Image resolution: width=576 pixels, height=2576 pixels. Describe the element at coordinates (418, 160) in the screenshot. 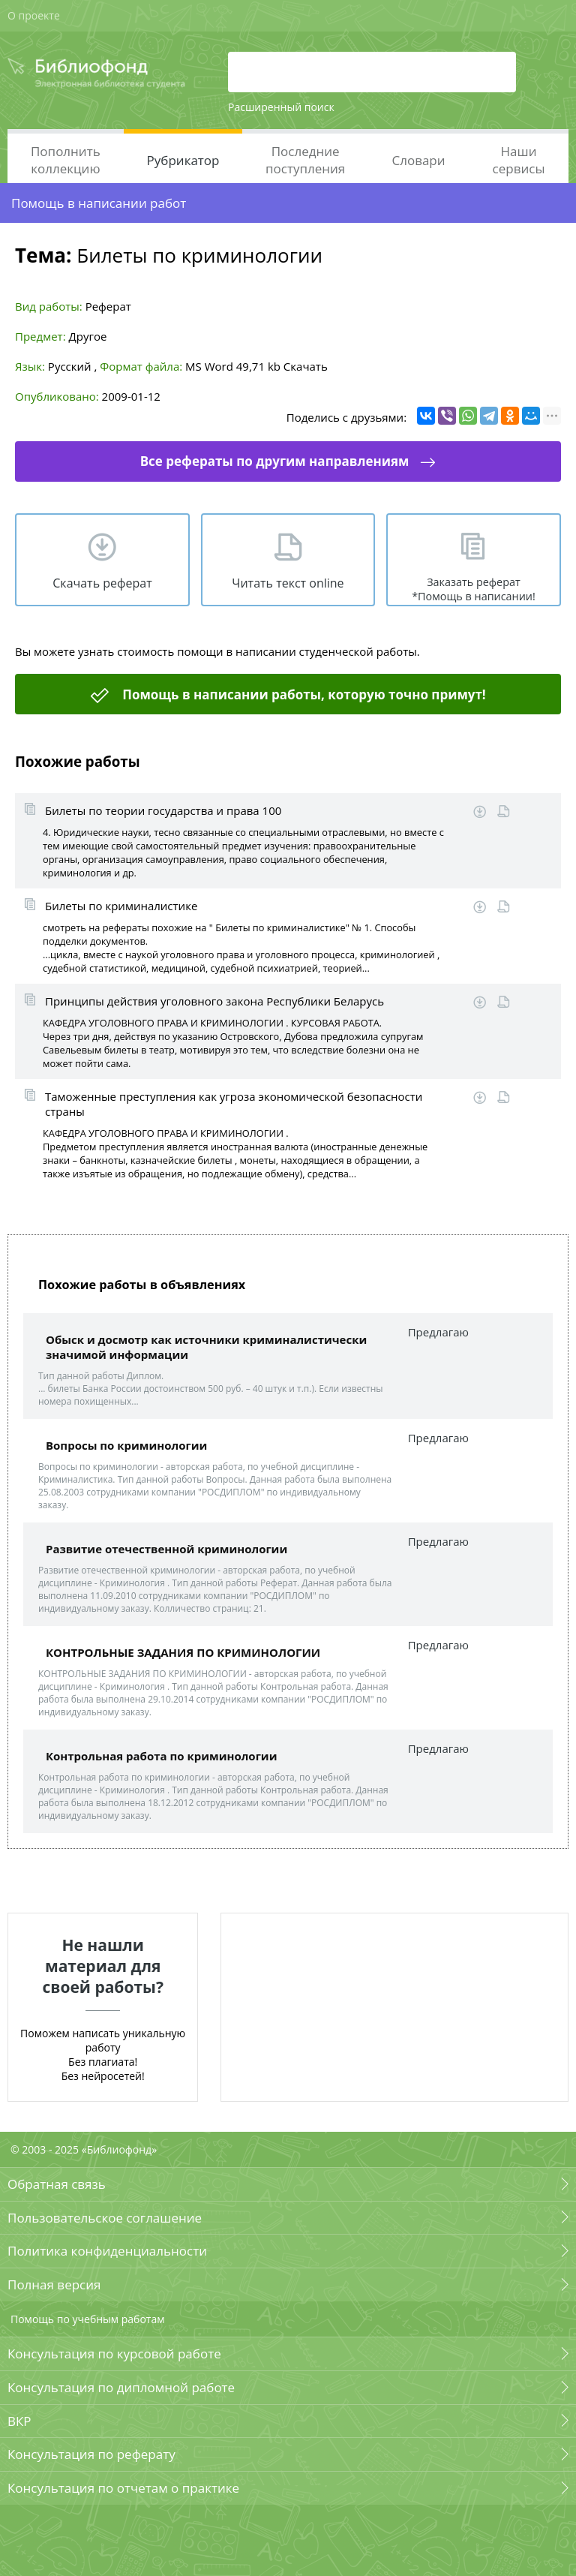

I see `Словари` at that location.